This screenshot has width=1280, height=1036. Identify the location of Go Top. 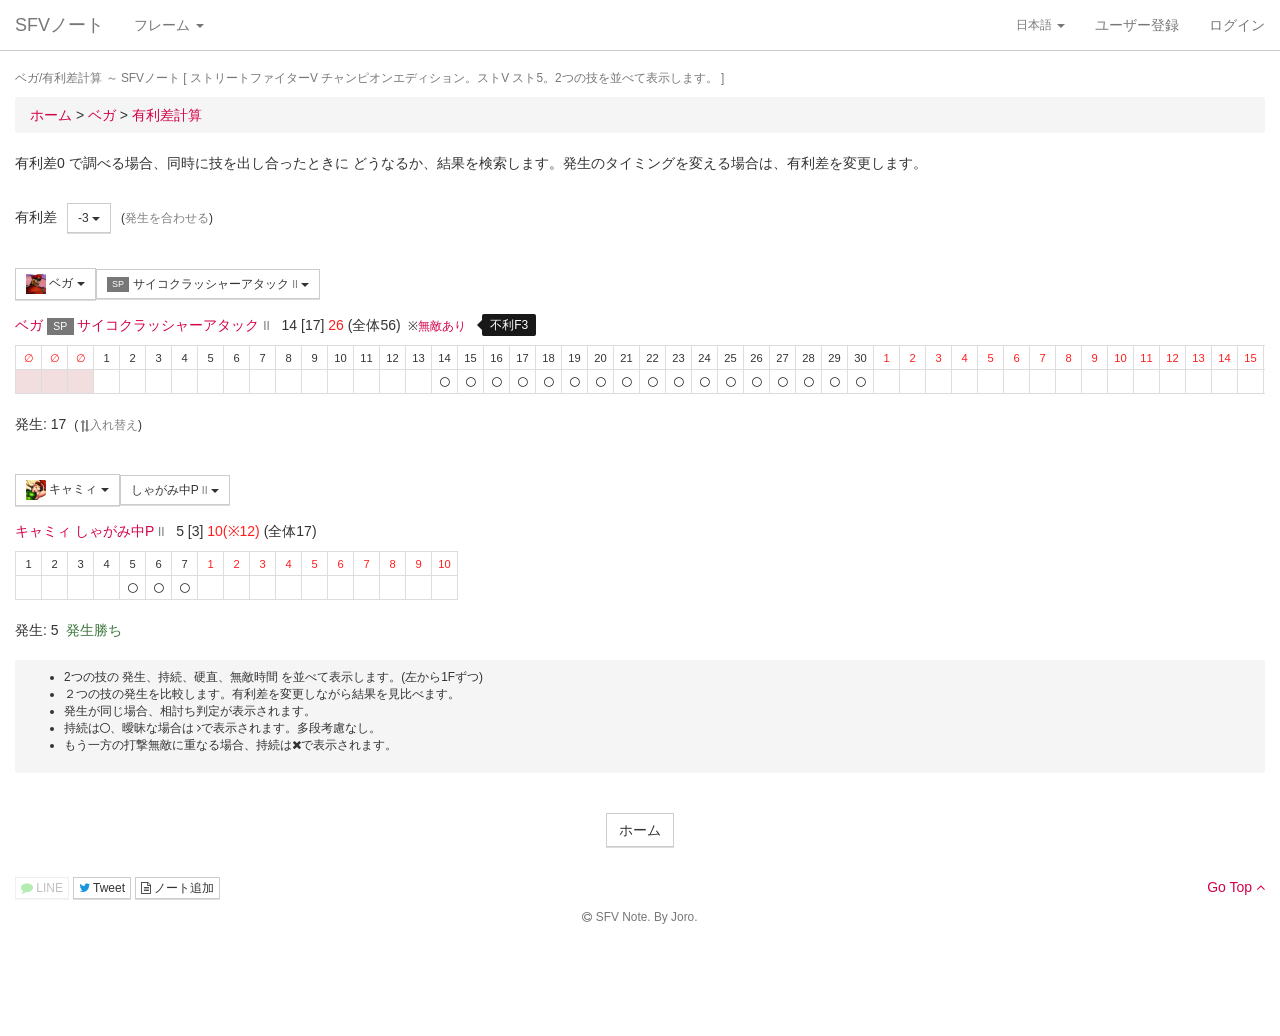
(1236, 887).